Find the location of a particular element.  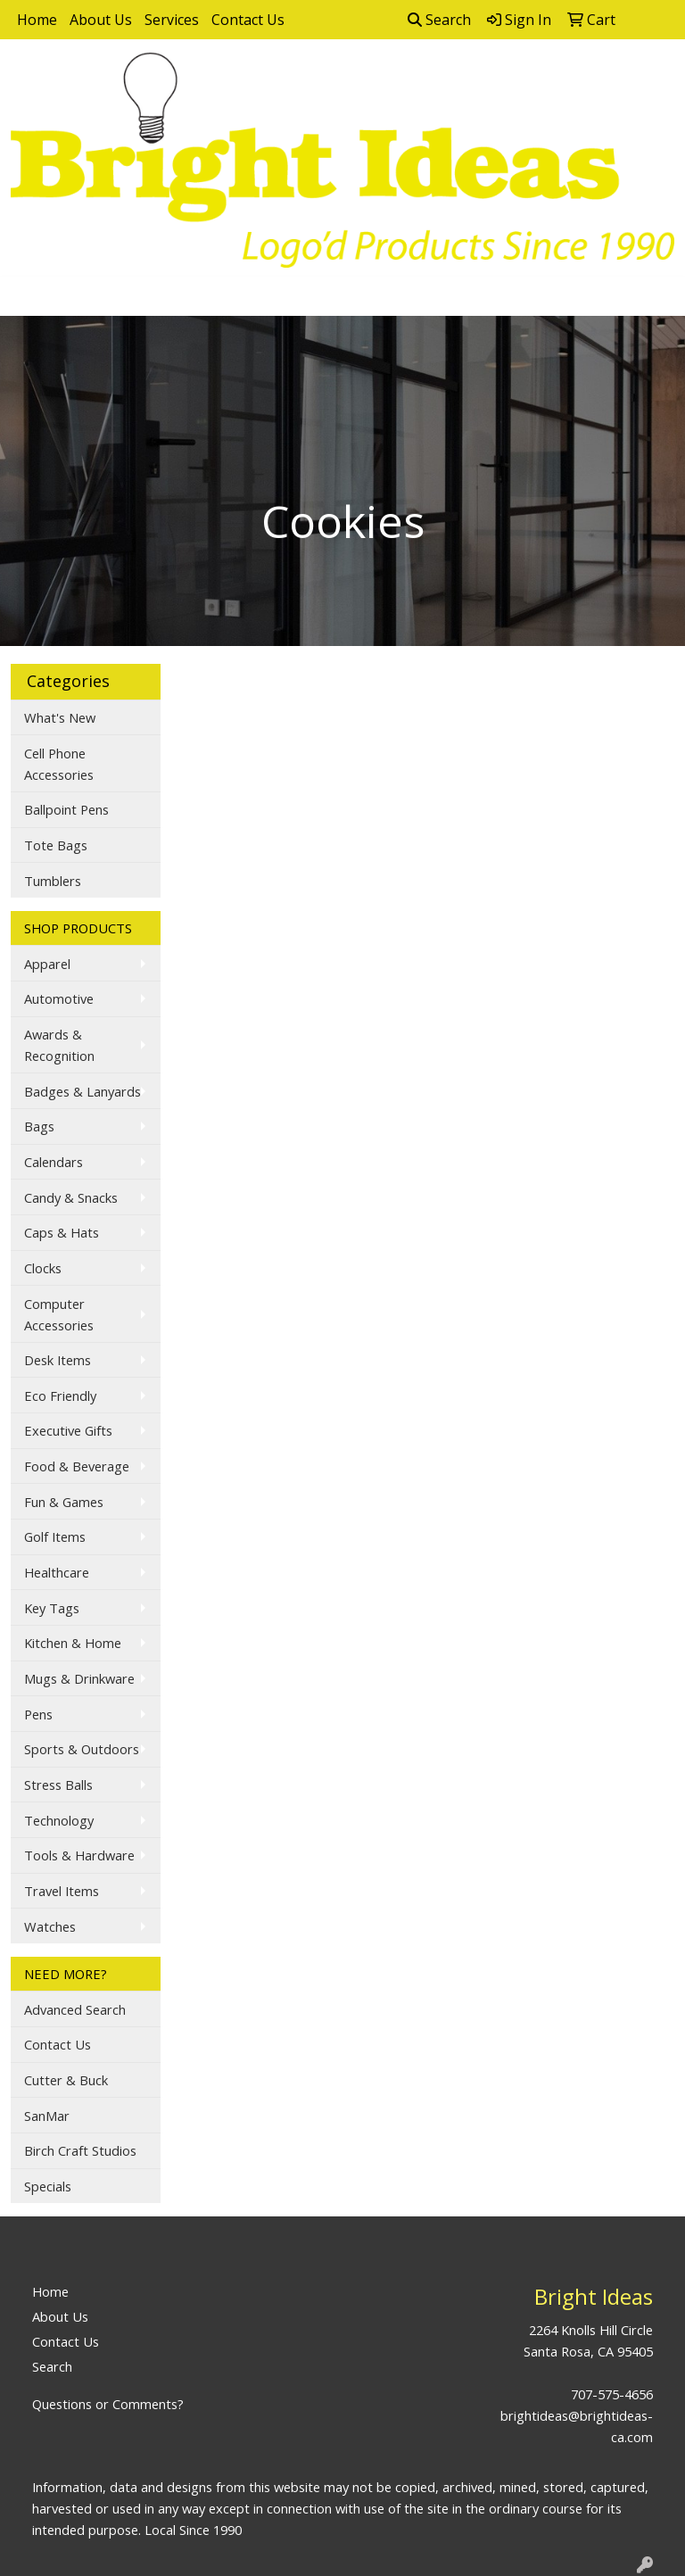

Clocks is located at coordinates (43, 1268).